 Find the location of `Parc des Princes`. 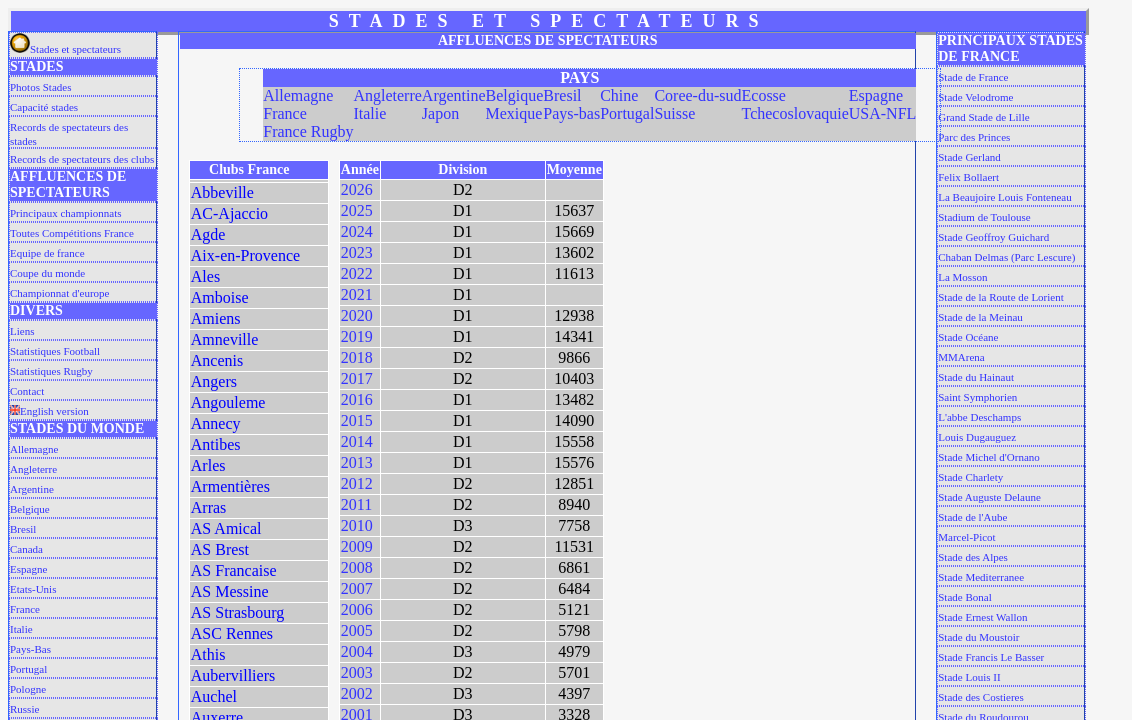

Parc des Princes is located at coordinates (974, 137).